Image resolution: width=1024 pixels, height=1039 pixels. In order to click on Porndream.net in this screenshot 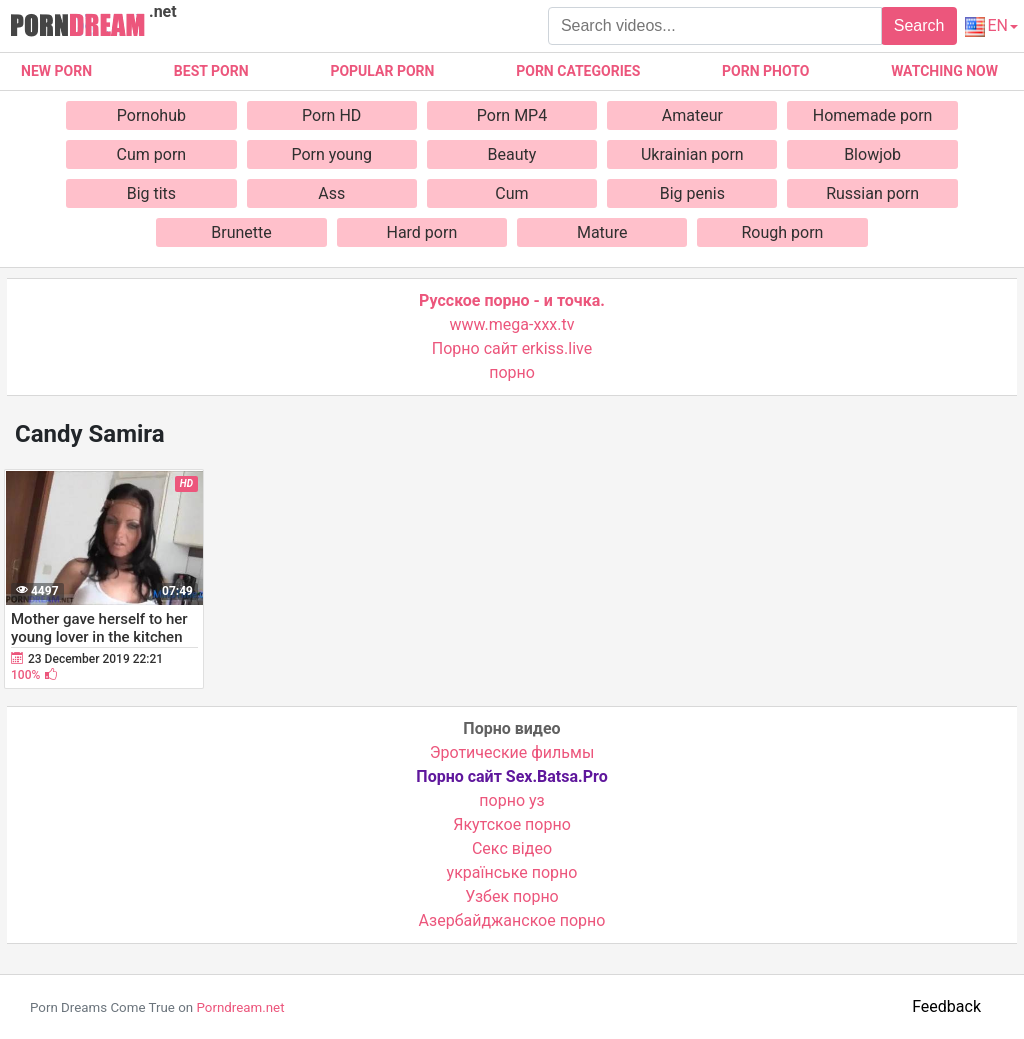, I will do `click(240, 1007)`.